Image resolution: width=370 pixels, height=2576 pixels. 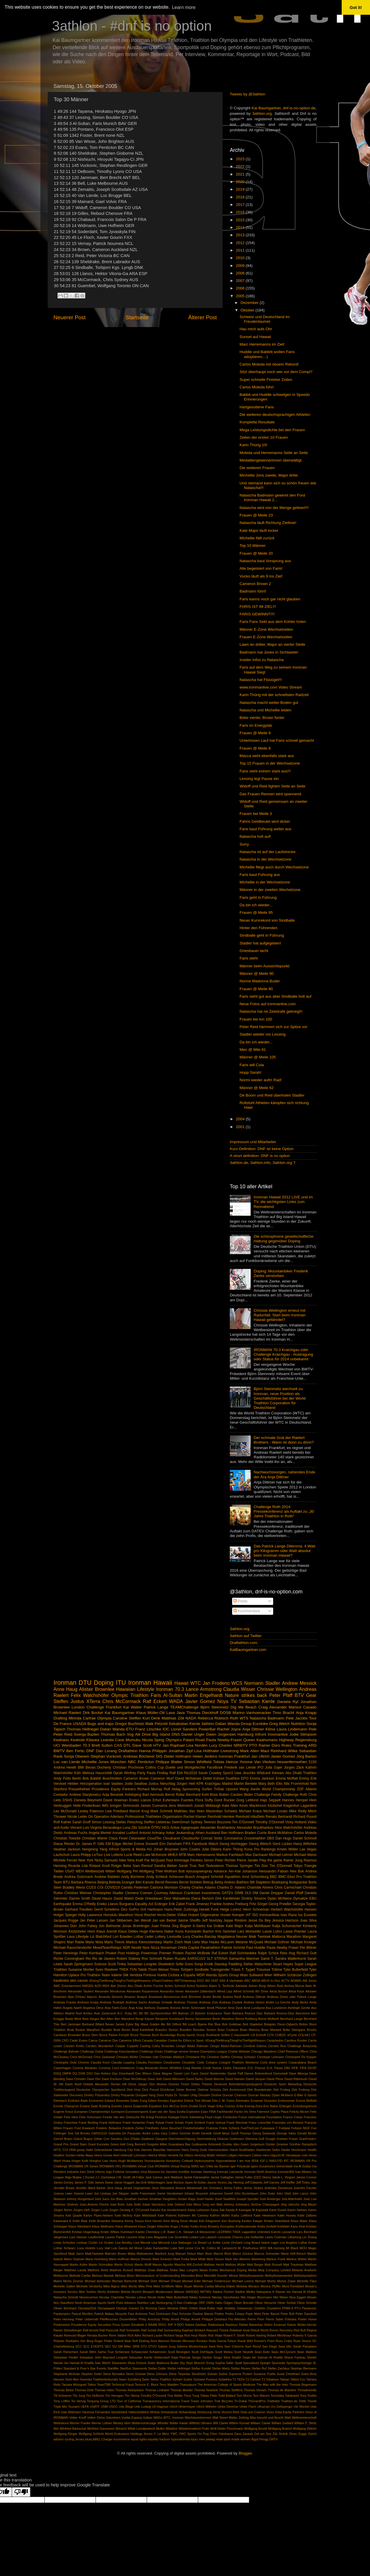 What do you see at coordinates (75, 2073) in the screenshot?
I see `DQ` at bounding box center [75, 2073].